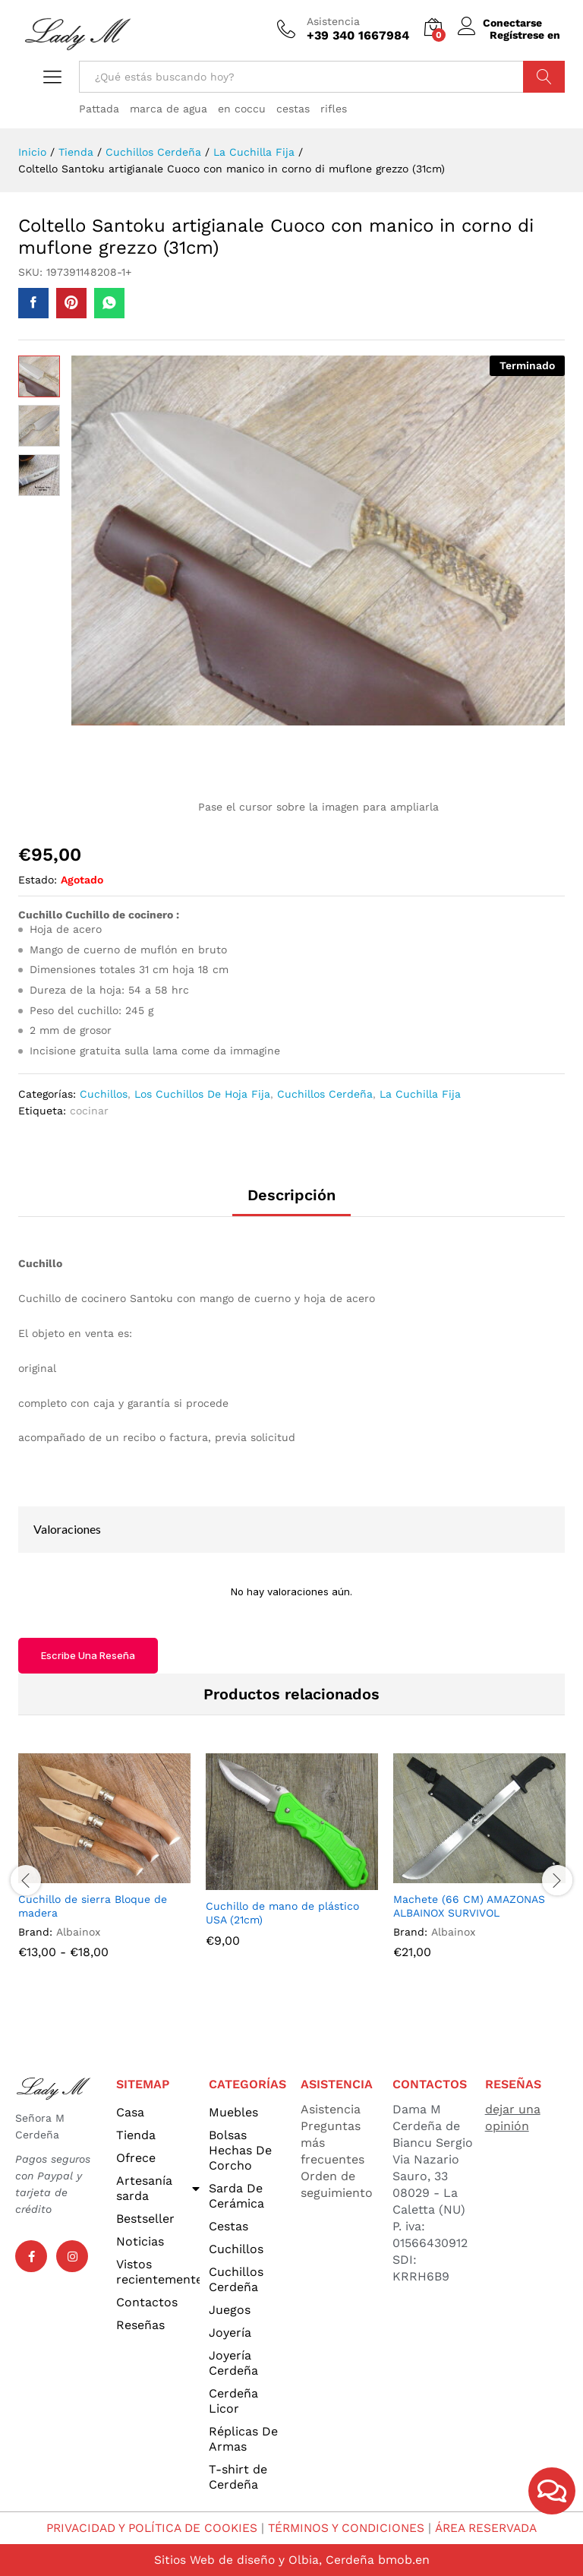 This screenshot has width=583, height=2576. I want to click on en coccu, so click(242, 109).